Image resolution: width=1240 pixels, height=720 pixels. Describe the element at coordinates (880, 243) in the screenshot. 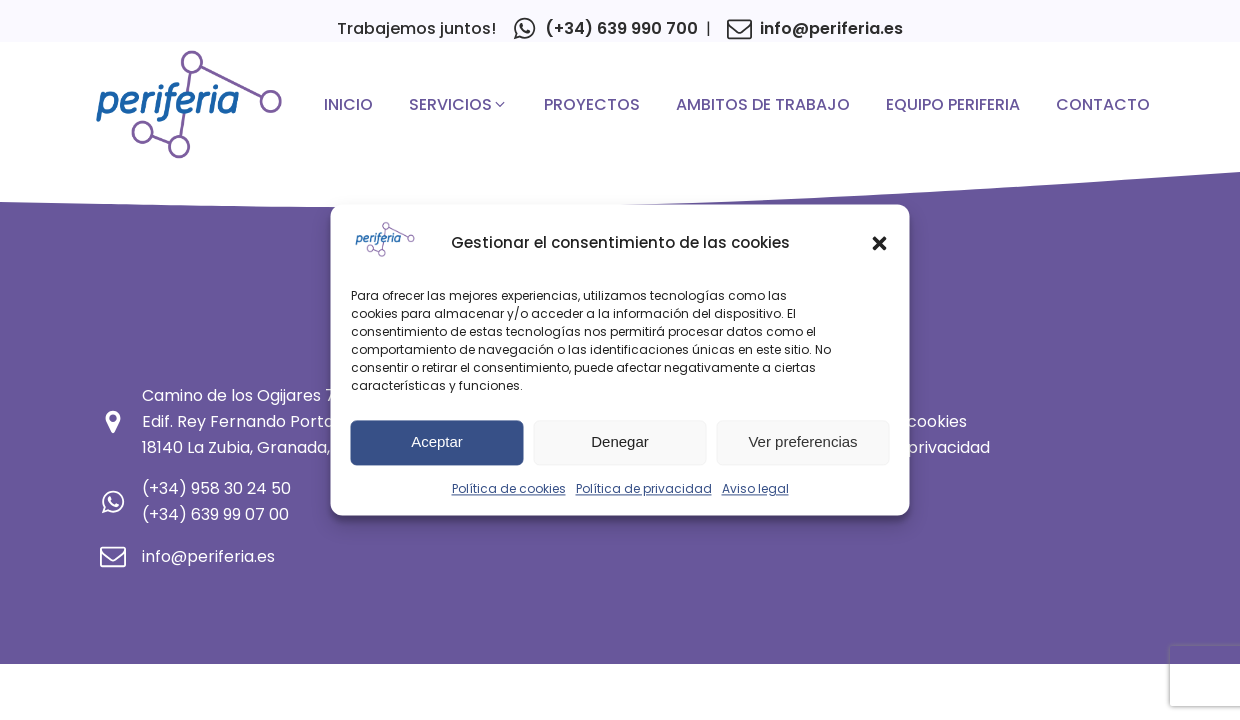

I see `[button]` at that location.